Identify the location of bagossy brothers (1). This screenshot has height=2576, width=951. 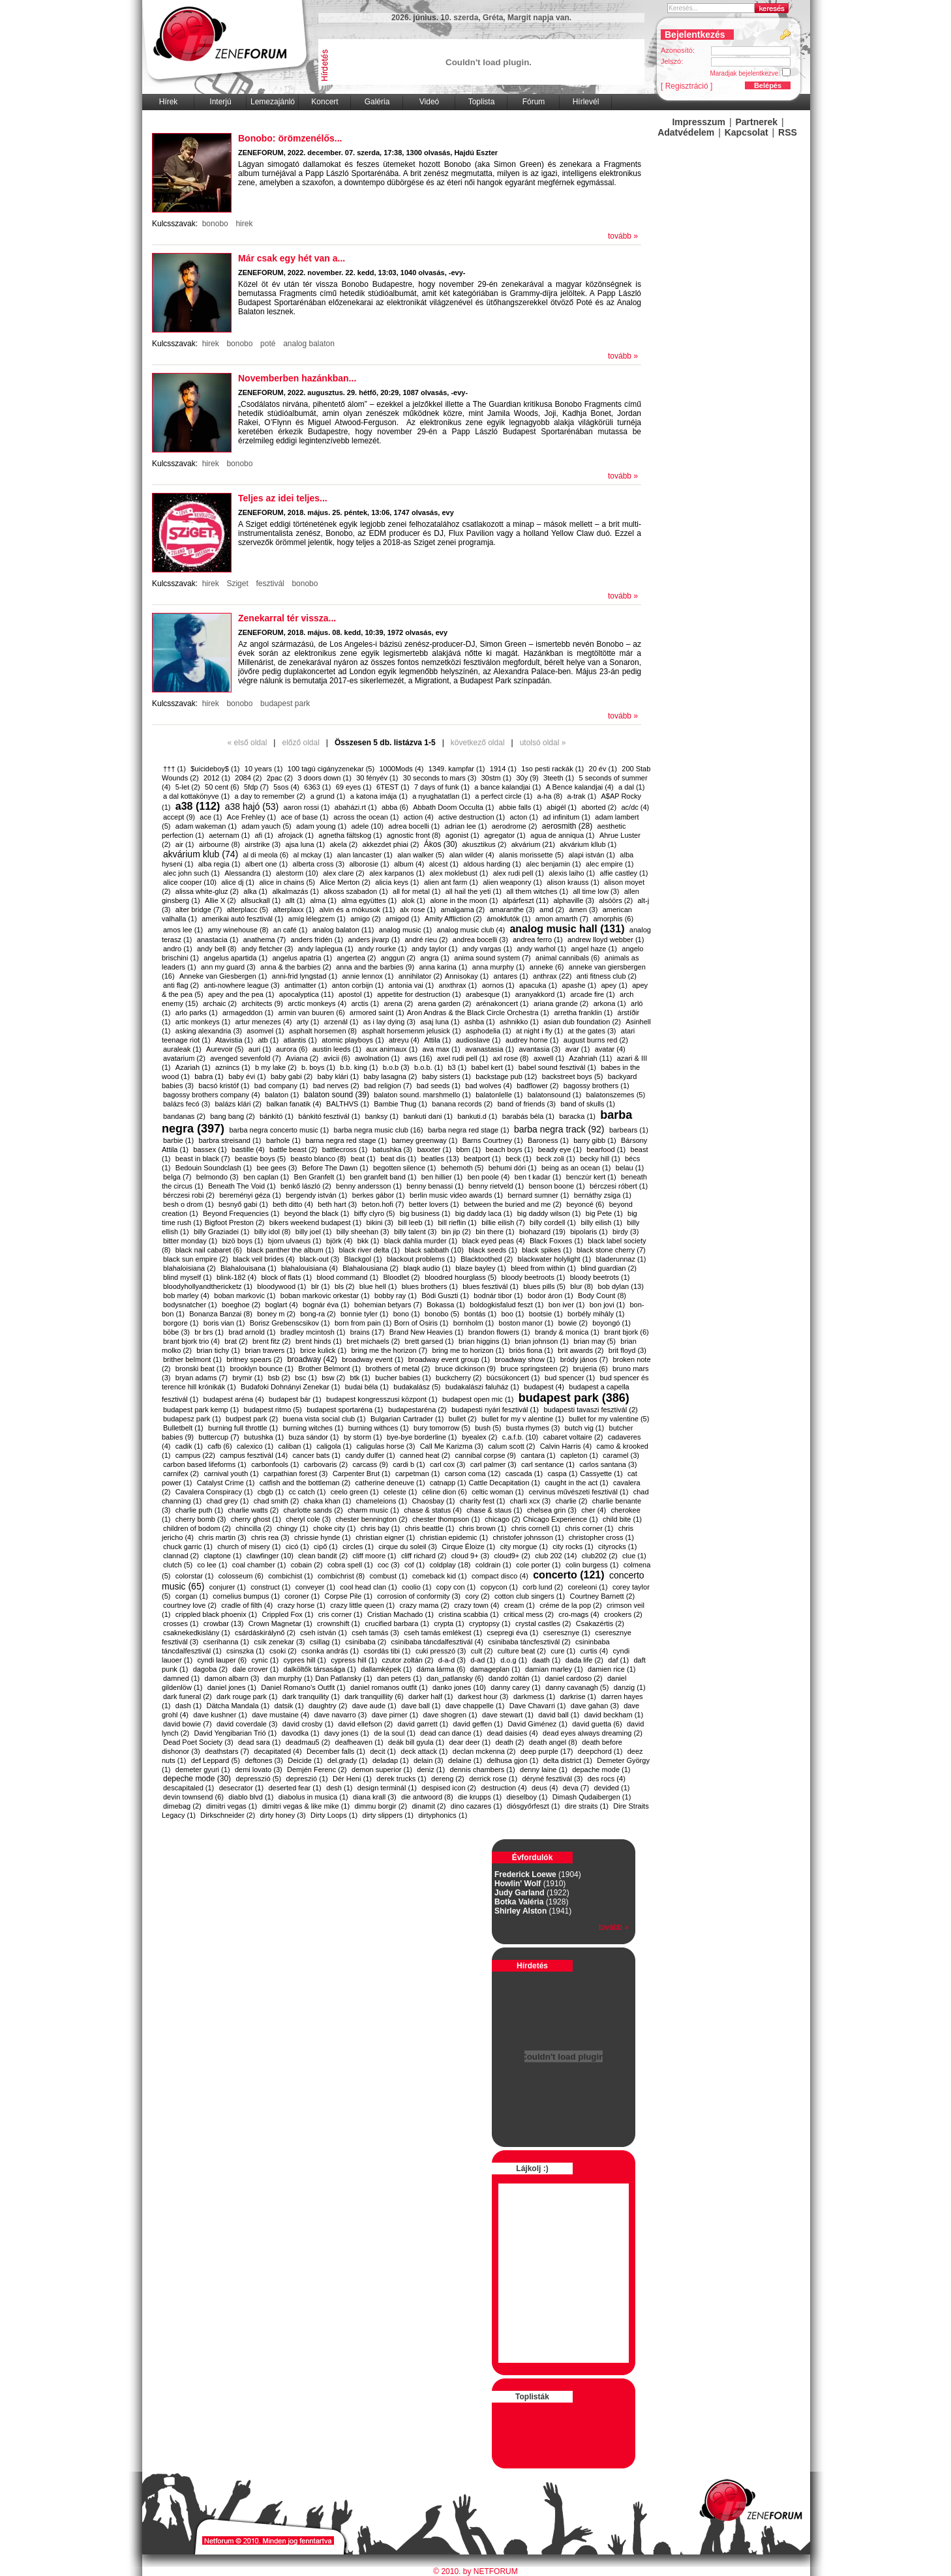
(596, 1085).